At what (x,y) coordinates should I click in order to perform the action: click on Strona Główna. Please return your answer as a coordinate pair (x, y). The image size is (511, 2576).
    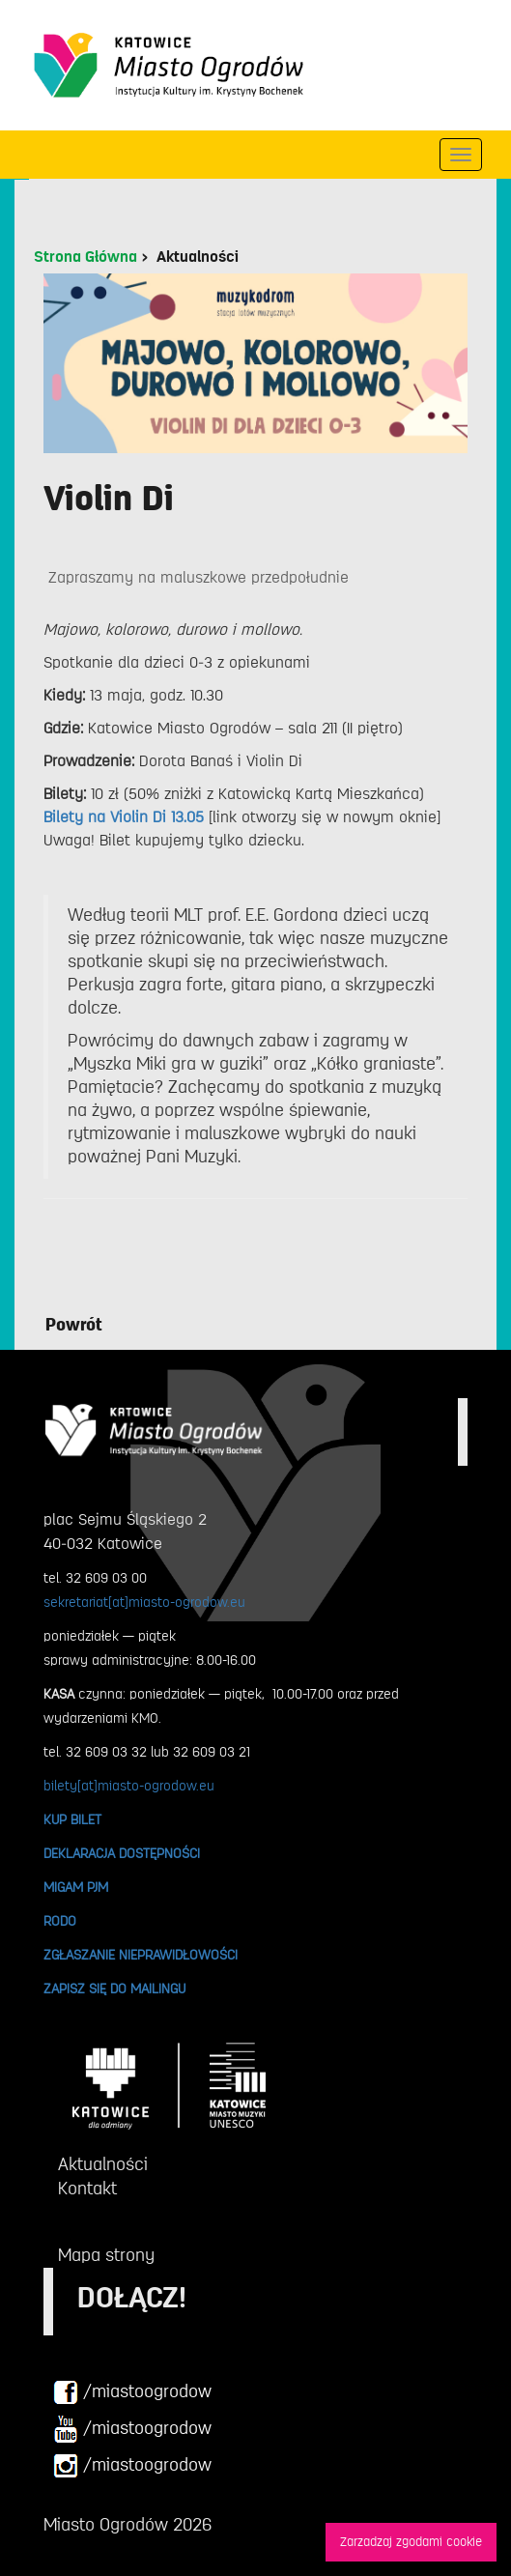
    Looking at the image, I should click on (85, 257).